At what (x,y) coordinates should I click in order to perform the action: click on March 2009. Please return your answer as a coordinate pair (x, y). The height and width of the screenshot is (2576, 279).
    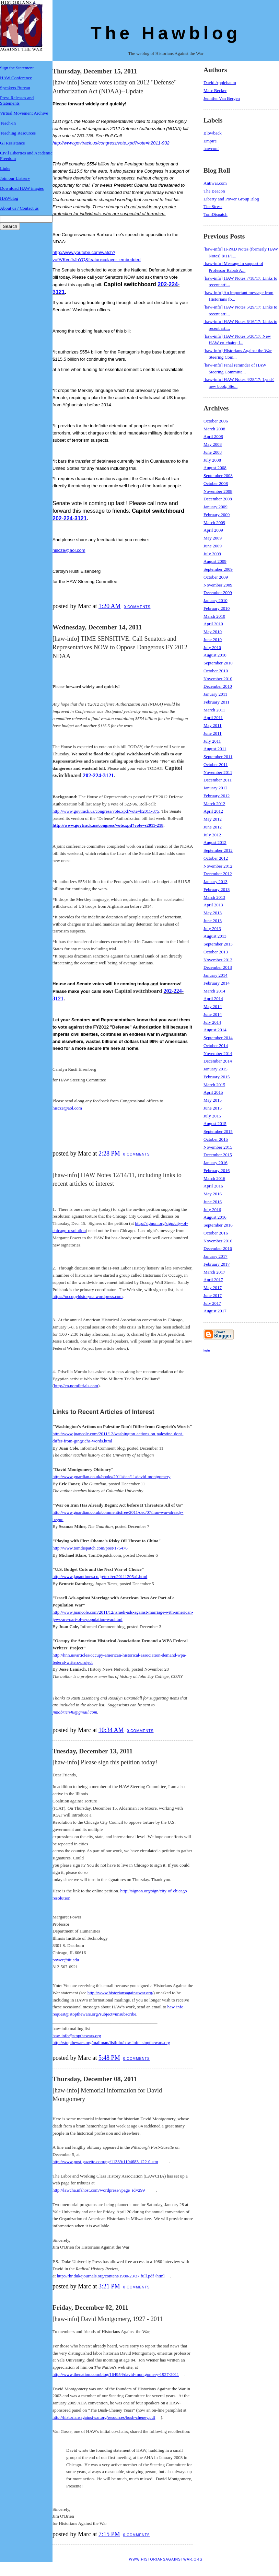
    Looking at the image, I should click on (214, 522).